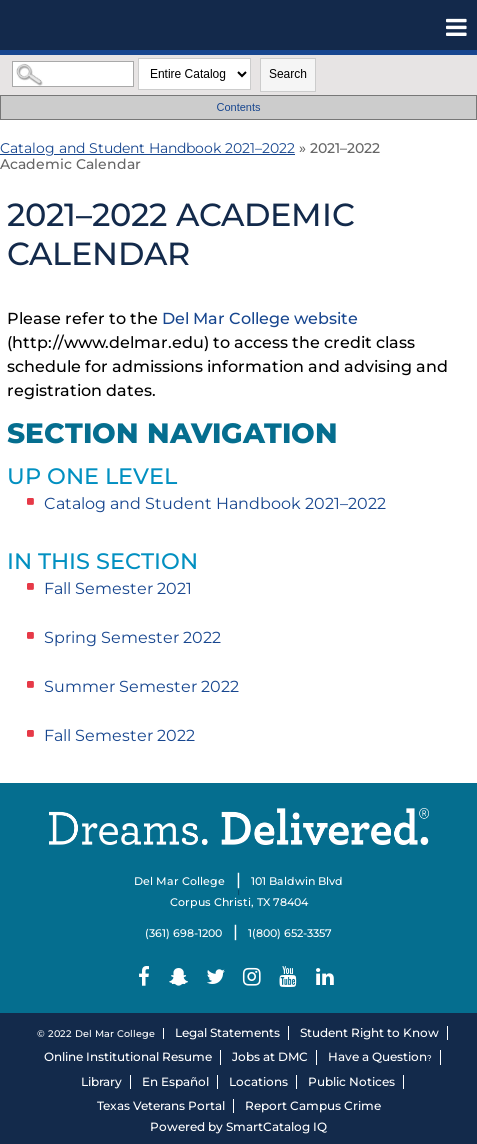 This screenshot has height=1144, width=477. I want to click on Fall Semester 2022, so click(119, 735).